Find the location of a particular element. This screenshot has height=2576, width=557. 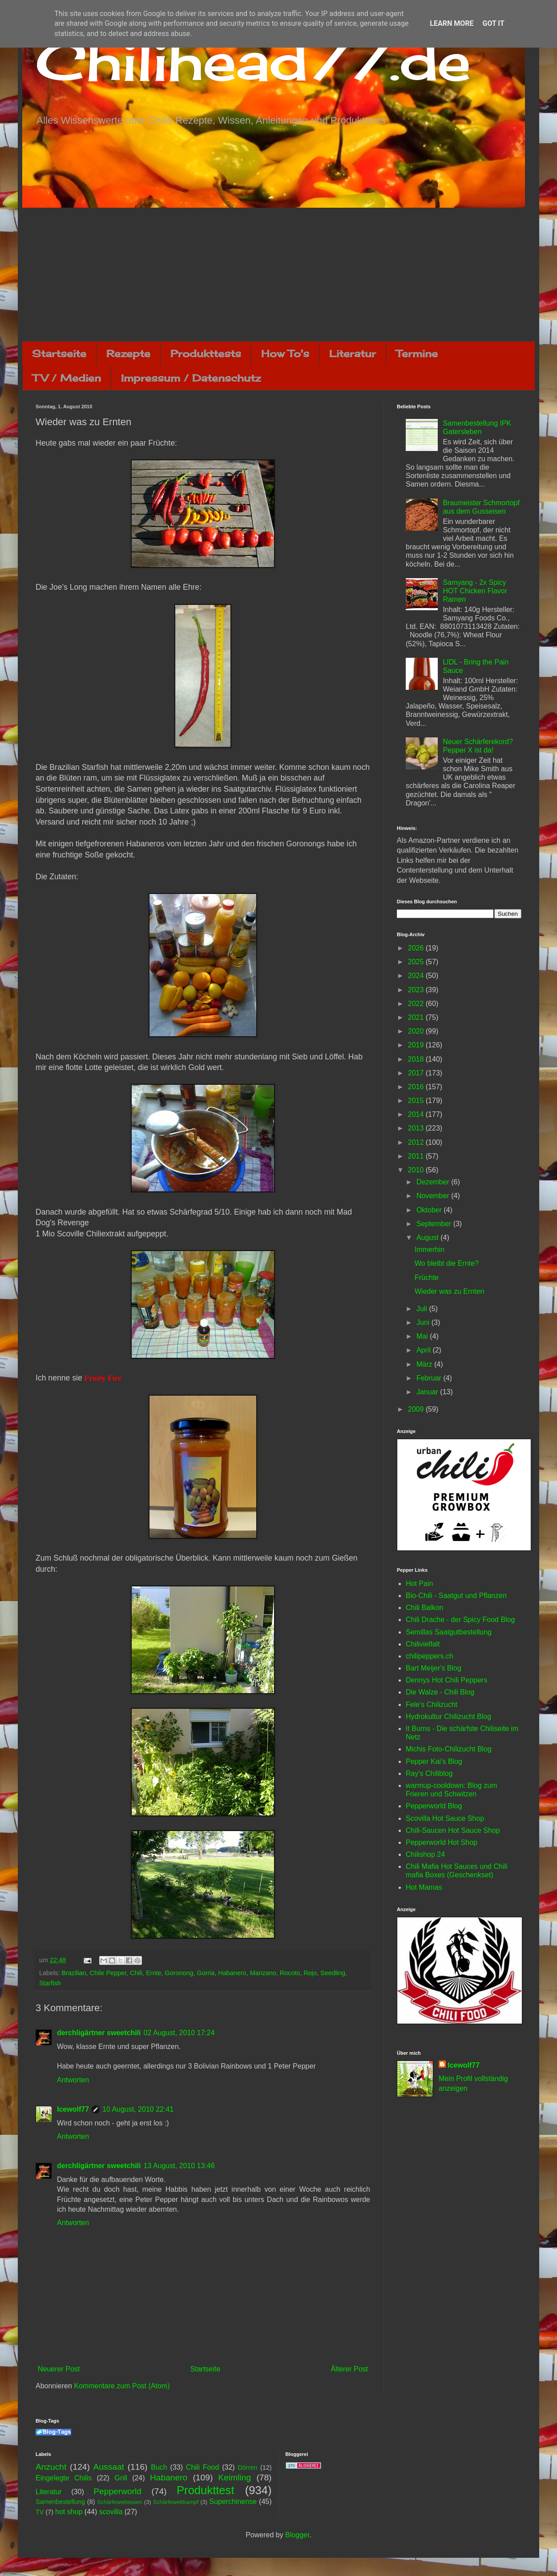

Icewolf77 is located at coordinates (73, 2109).